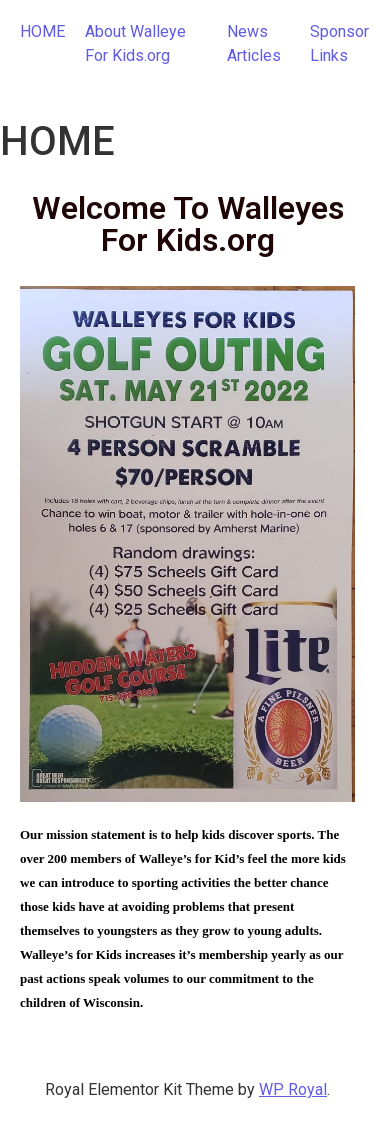 The width and height of the screenshot is (375, 1132). I want to click on WP Royal, so click(293, 1089).